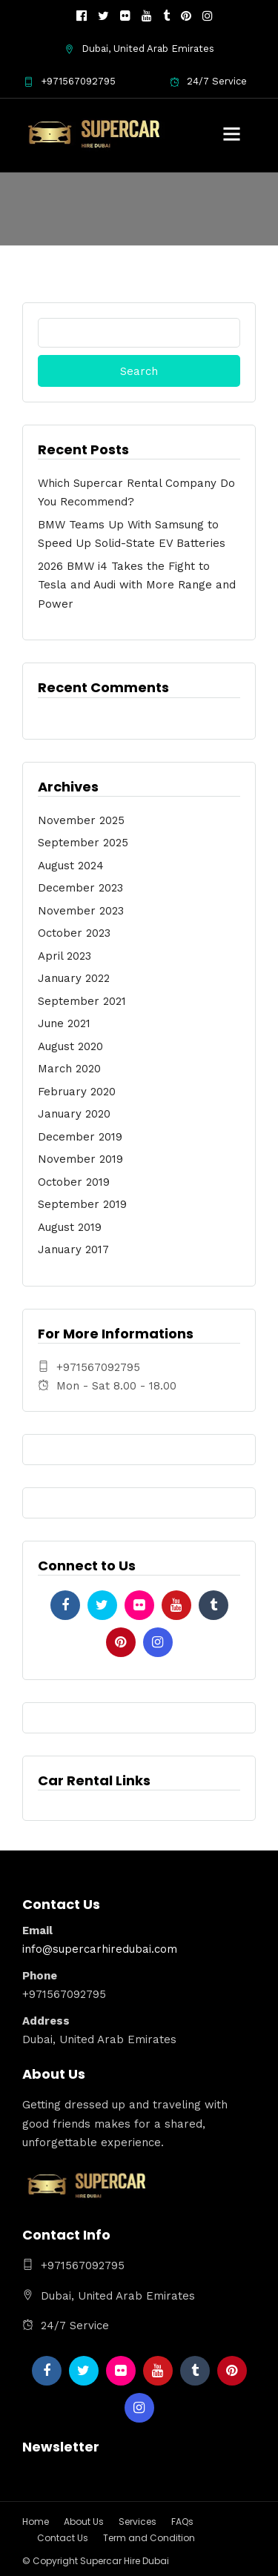 The height and width of the screenshot is (2576, 278). I want to click on Services, so click(137, 2521).